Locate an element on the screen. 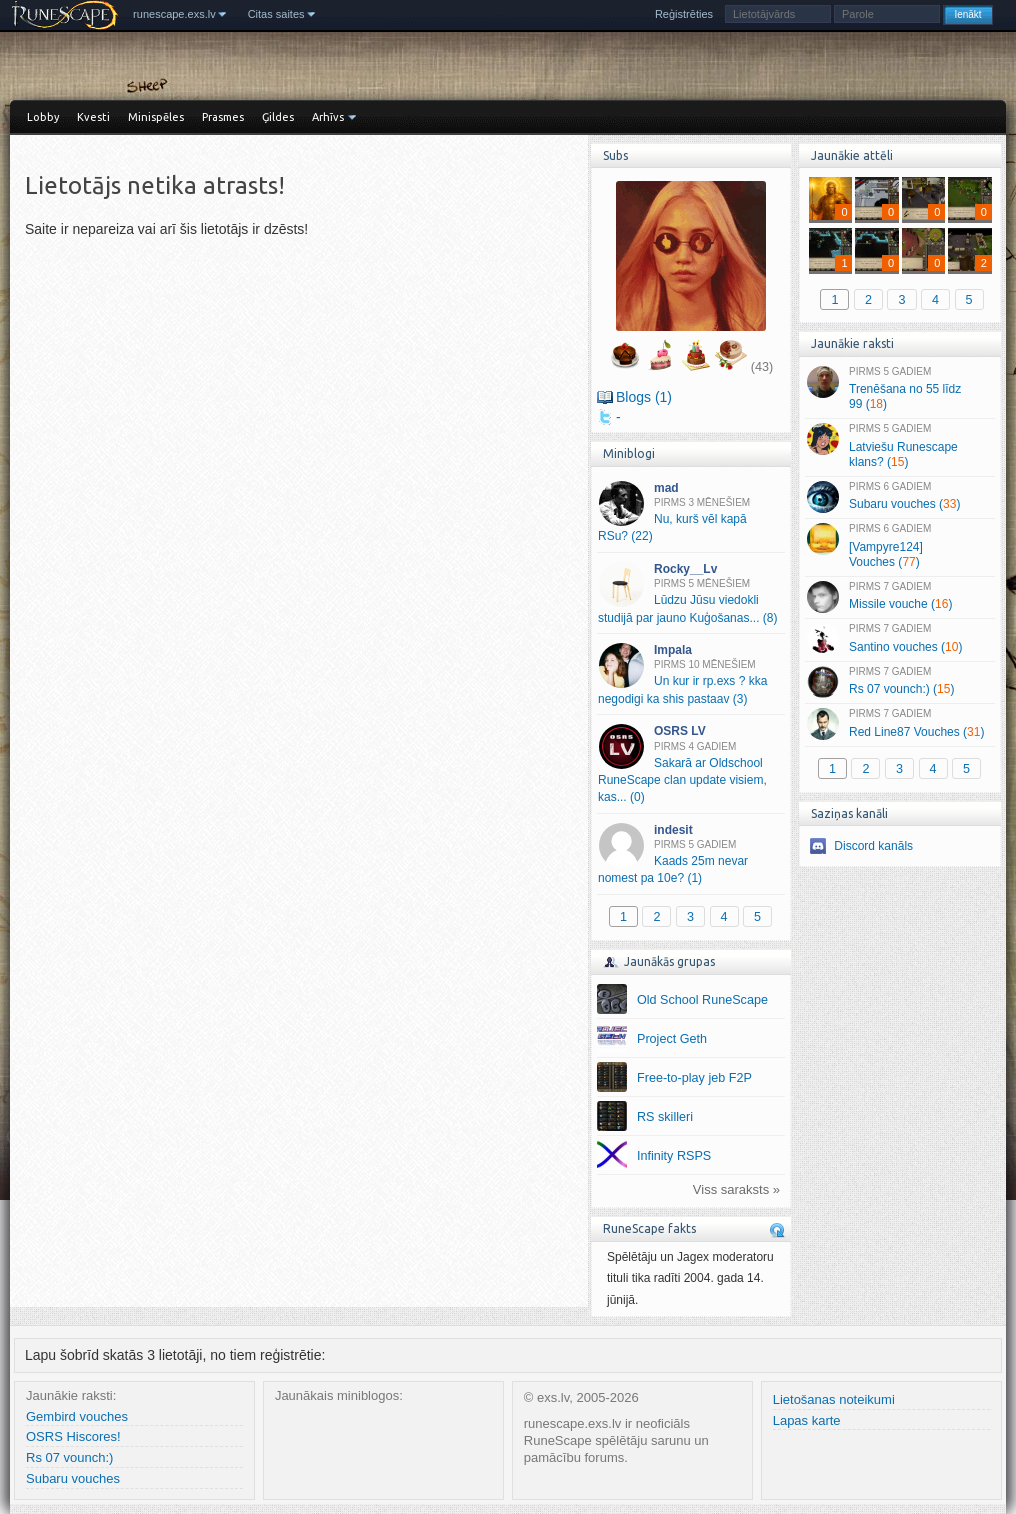 The width and height of the screenshot is (1016, 1514). Rs 07 vounch:) () is located at coordinates (899, 682).